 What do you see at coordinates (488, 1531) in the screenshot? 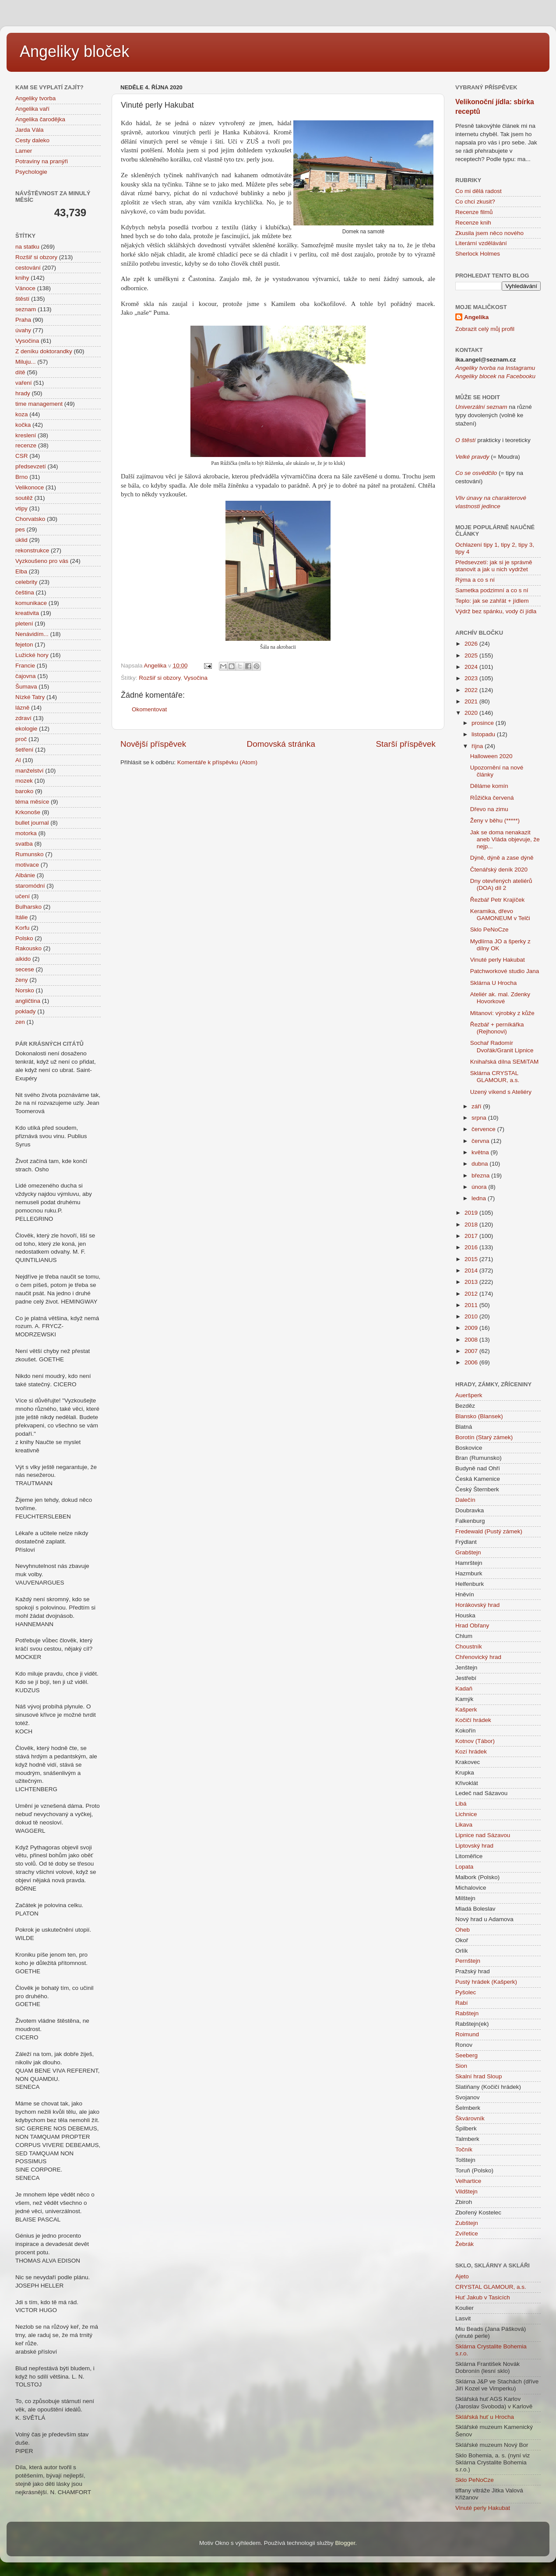
I see `Fredewald (Pustý zámek)` at bounding box center [488, 1531].